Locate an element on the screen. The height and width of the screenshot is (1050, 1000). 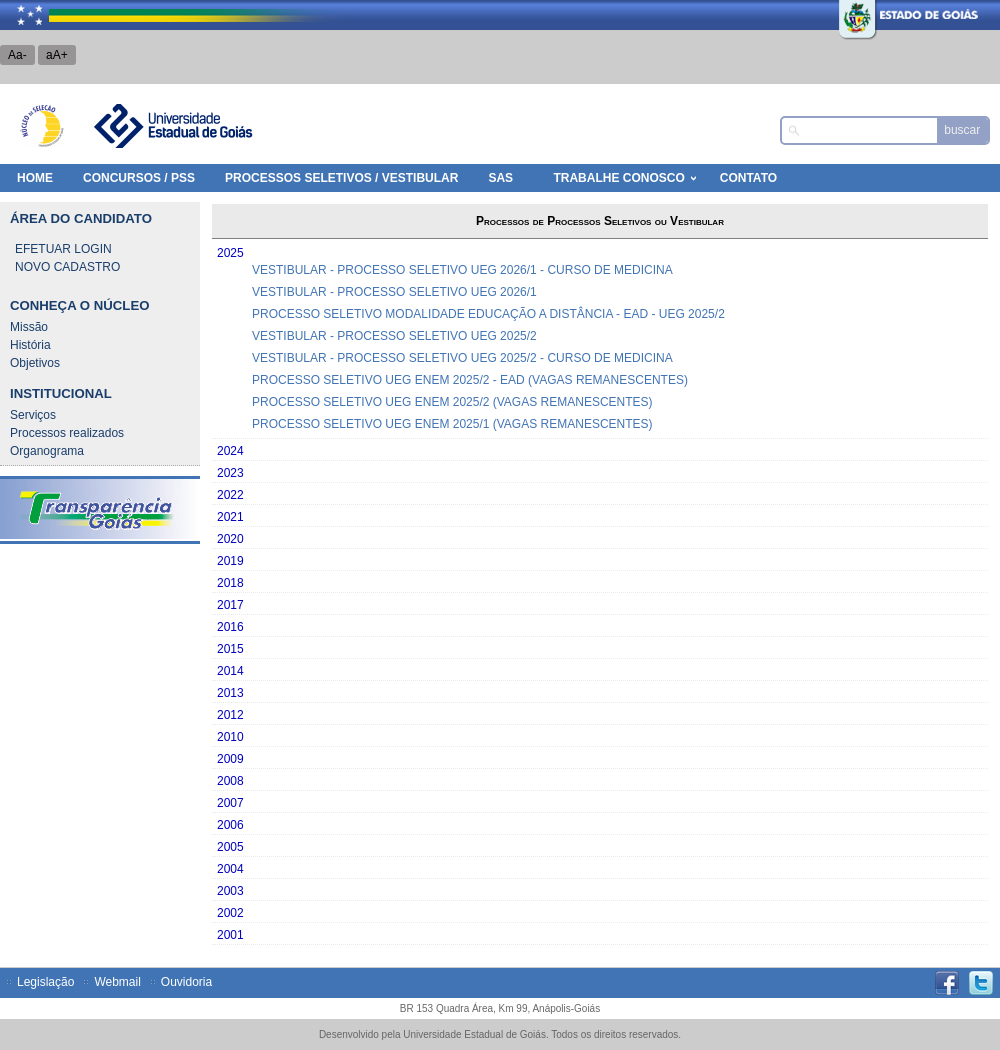
Objetivos is located at coordinates (35, 363).